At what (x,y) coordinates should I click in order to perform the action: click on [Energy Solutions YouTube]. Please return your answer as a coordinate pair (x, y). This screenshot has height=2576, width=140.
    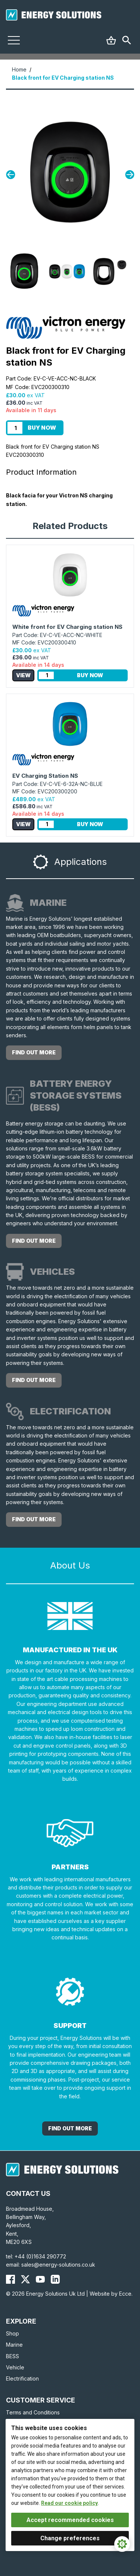
    Looking at the image, I should click on (40, 2279).